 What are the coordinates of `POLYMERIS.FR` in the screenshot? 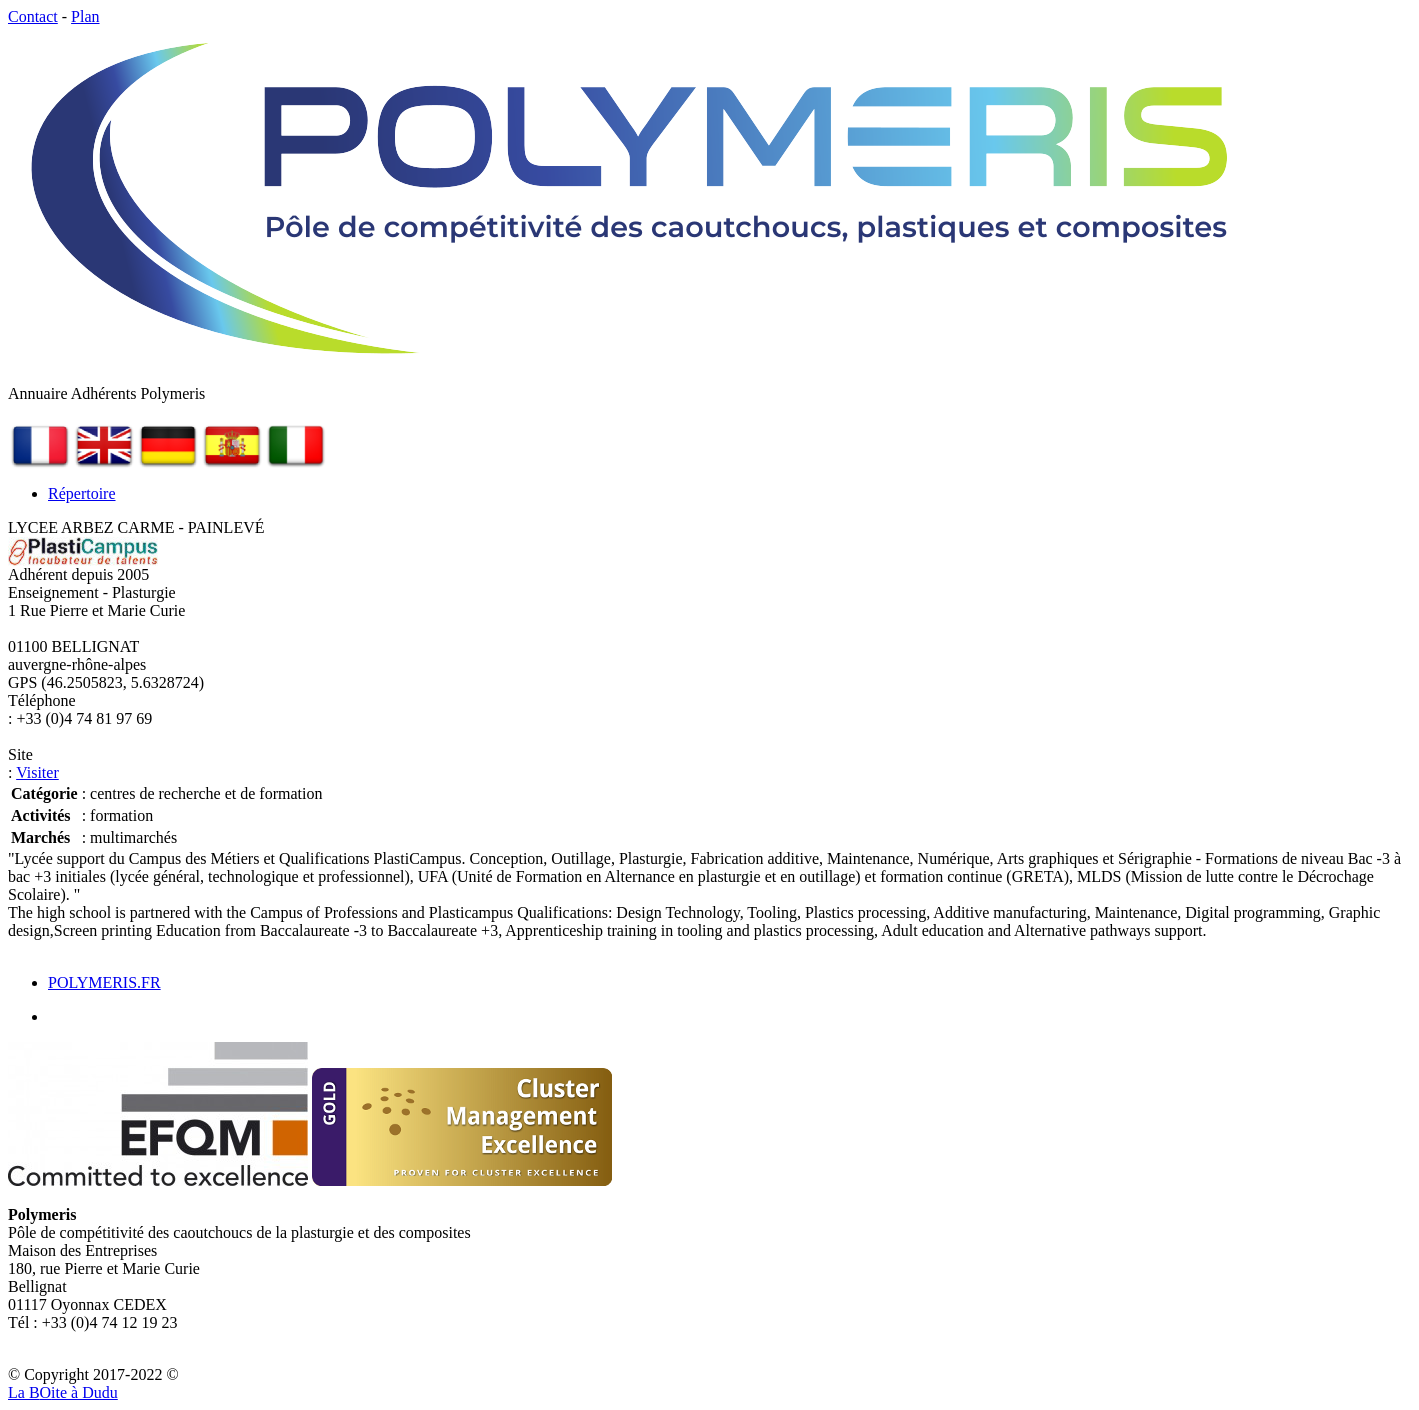 It's located at (104, 982).